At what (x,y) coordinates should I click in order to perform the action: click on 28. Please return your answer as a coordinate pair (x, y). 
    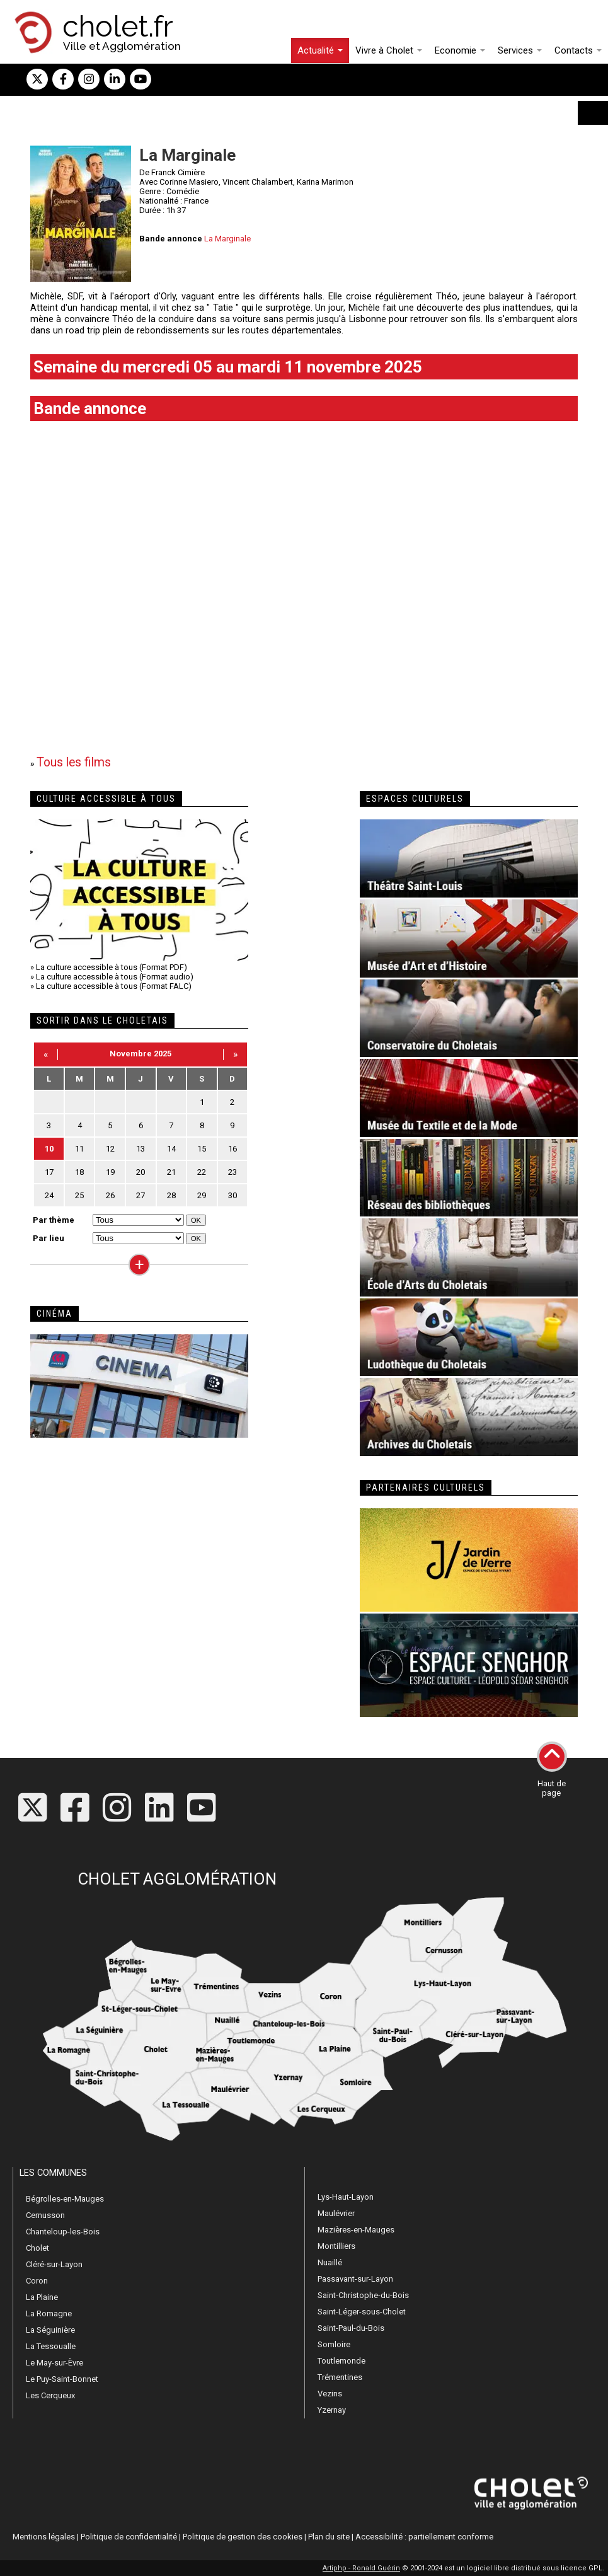
    Looking at the image, I should click on (171, 1195).